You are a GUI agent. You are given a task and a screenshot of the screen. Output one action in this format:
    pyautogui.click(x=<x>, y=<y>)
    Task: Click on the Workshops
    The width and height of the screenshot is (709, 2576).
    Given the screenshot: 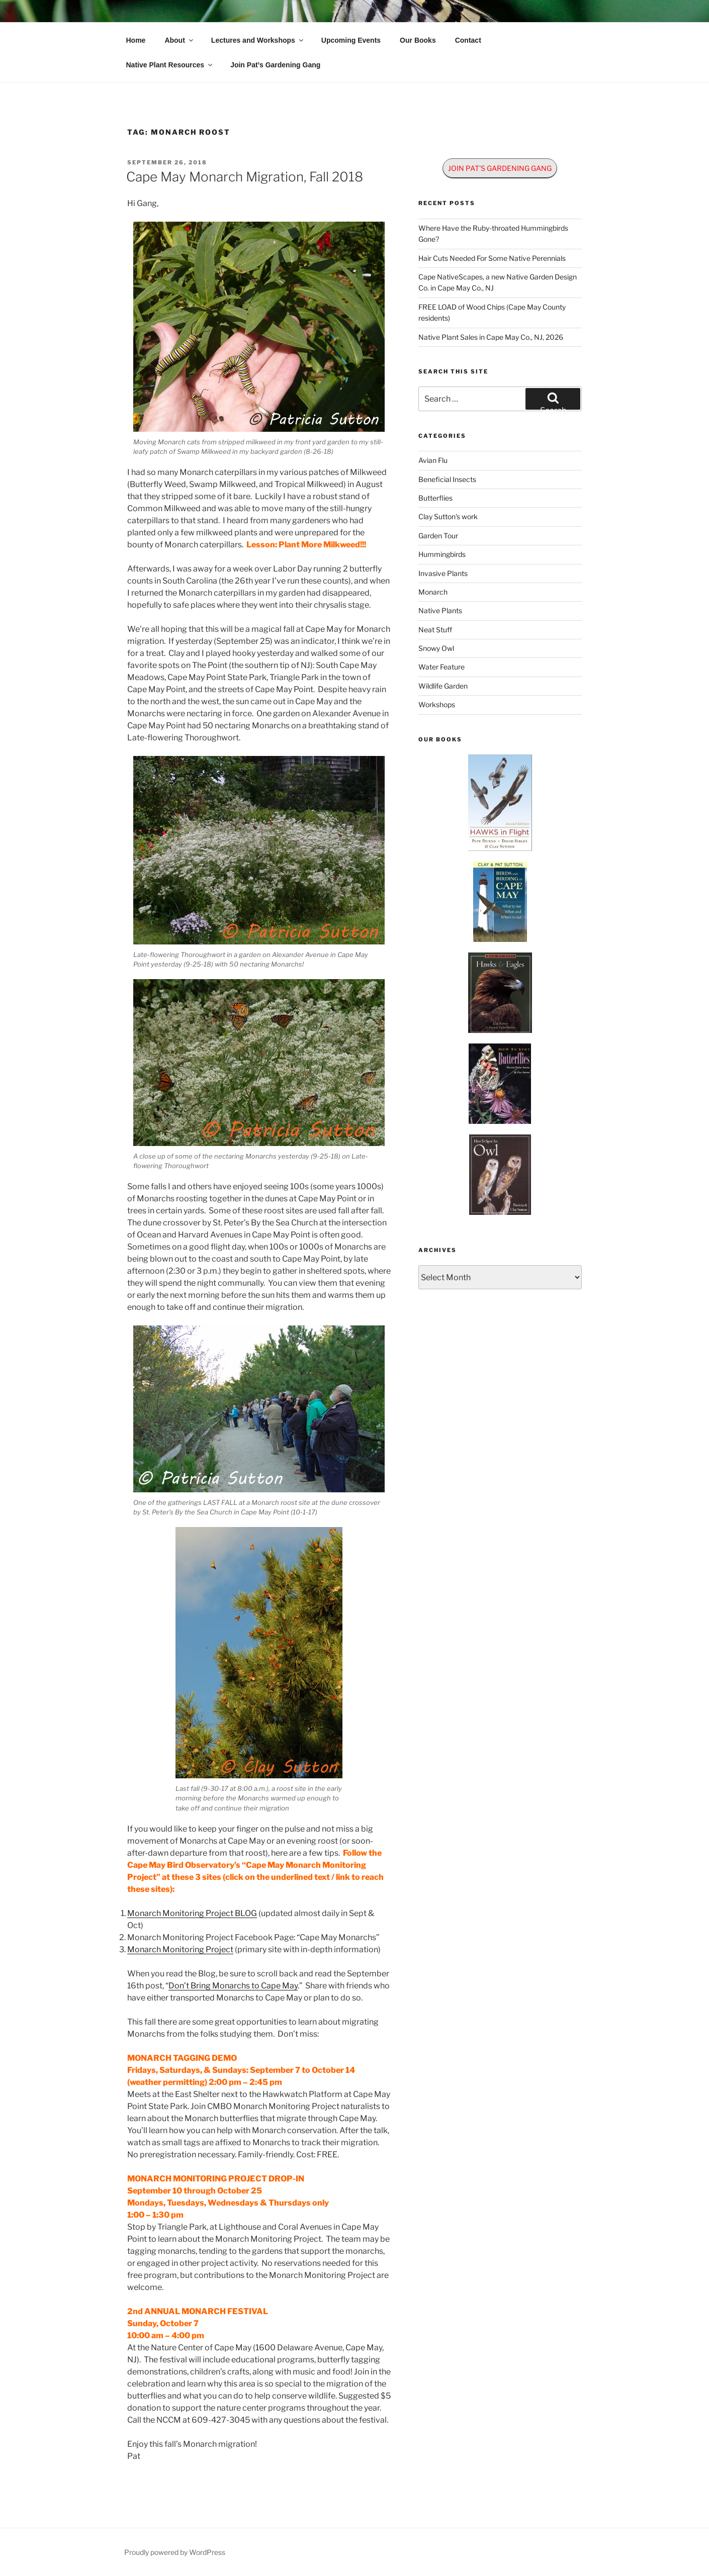 What is the action you would take?
    pyautogui.click(x=436, y=704)
    